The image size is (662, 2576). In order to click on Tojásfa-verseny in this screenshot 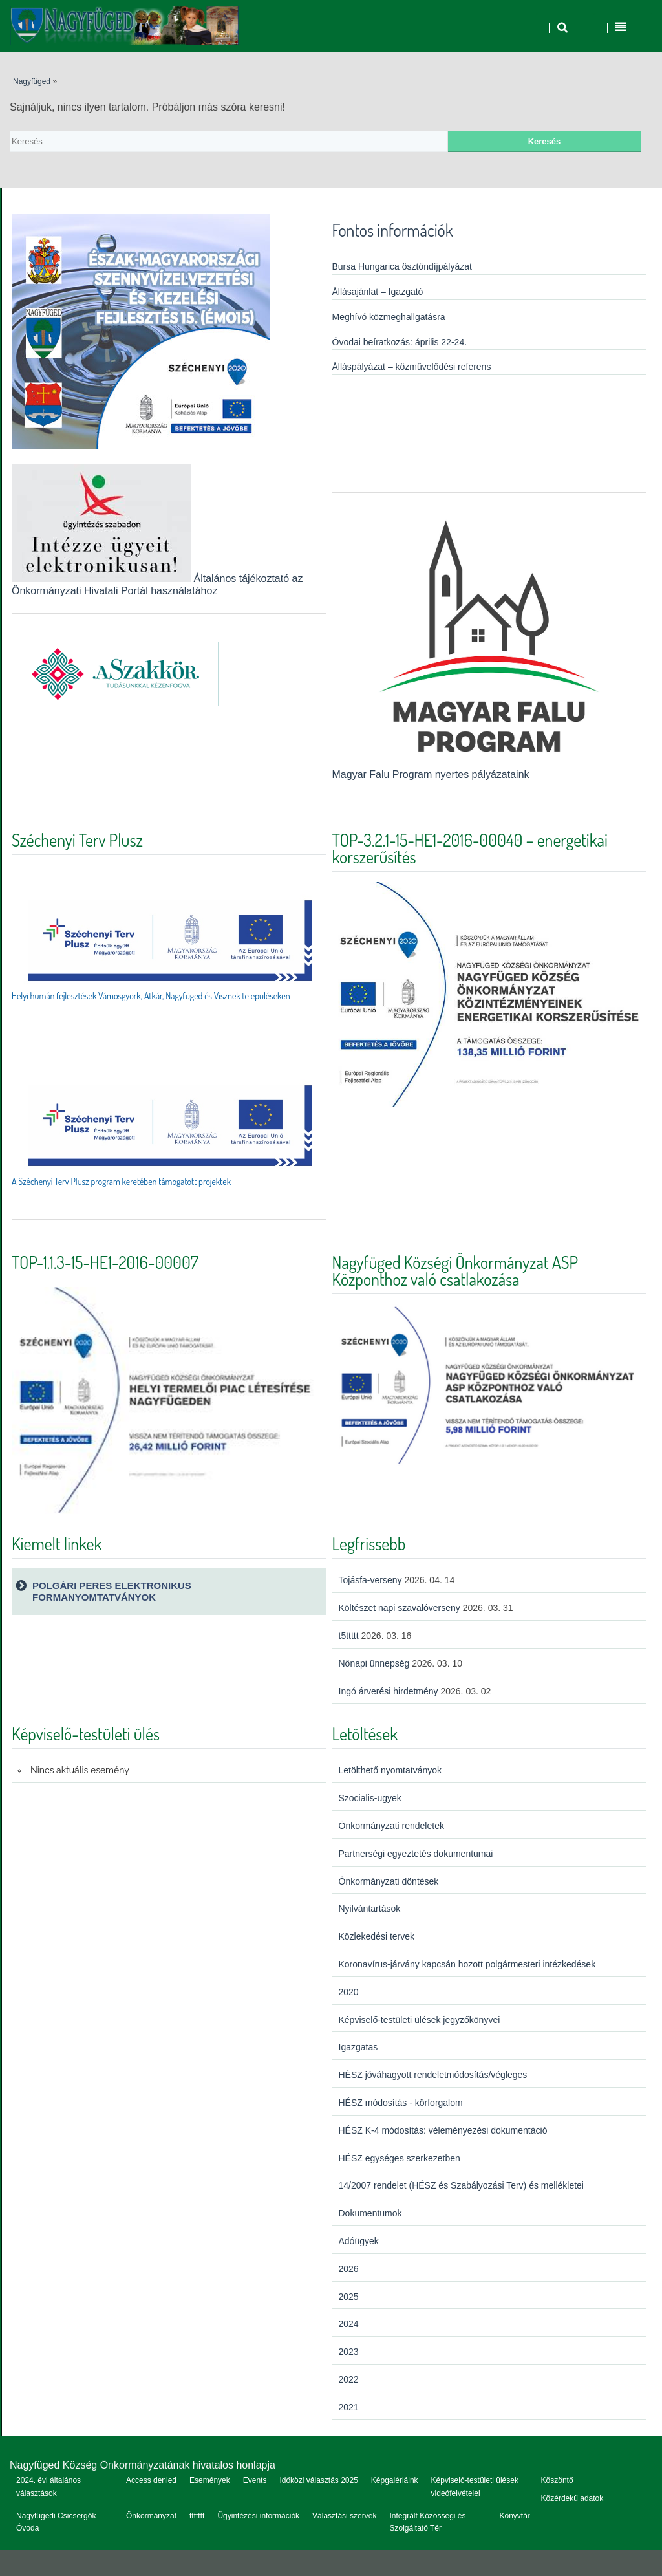, I will do `click(370, 1580)`.